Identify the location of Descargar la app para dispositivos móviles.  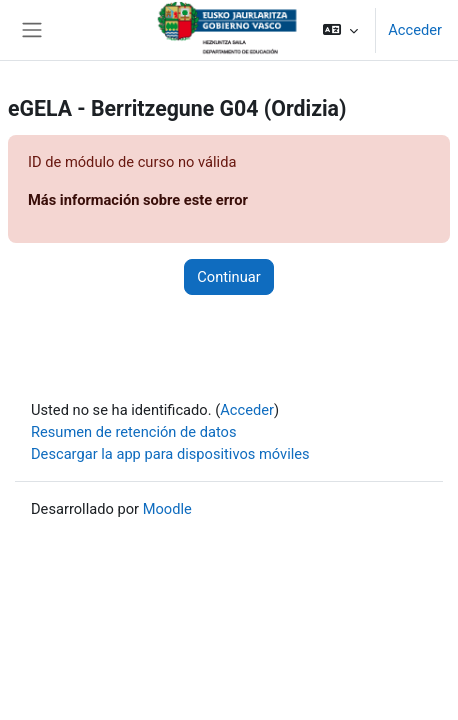
(170, 454).